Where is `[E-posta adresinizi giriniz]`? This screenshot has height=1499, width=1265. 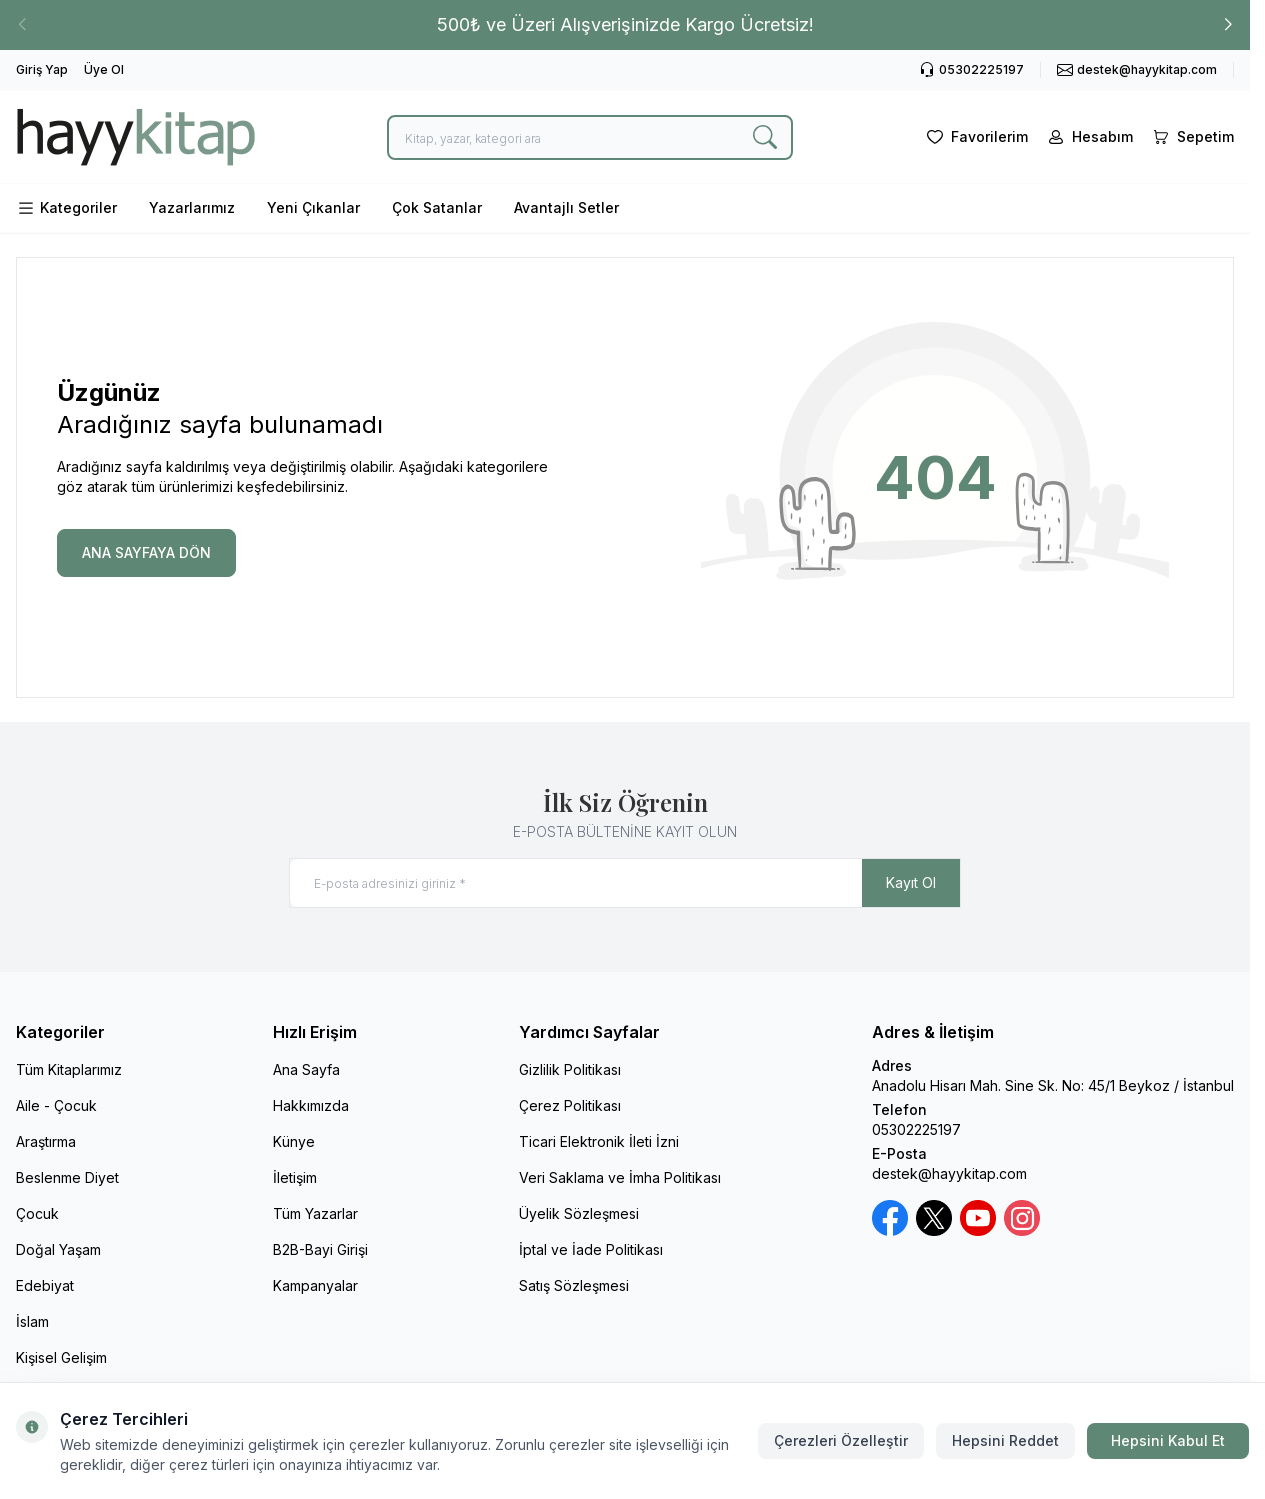
[E-posta adresinizi giriniz] is located at coordinates (625, 883).